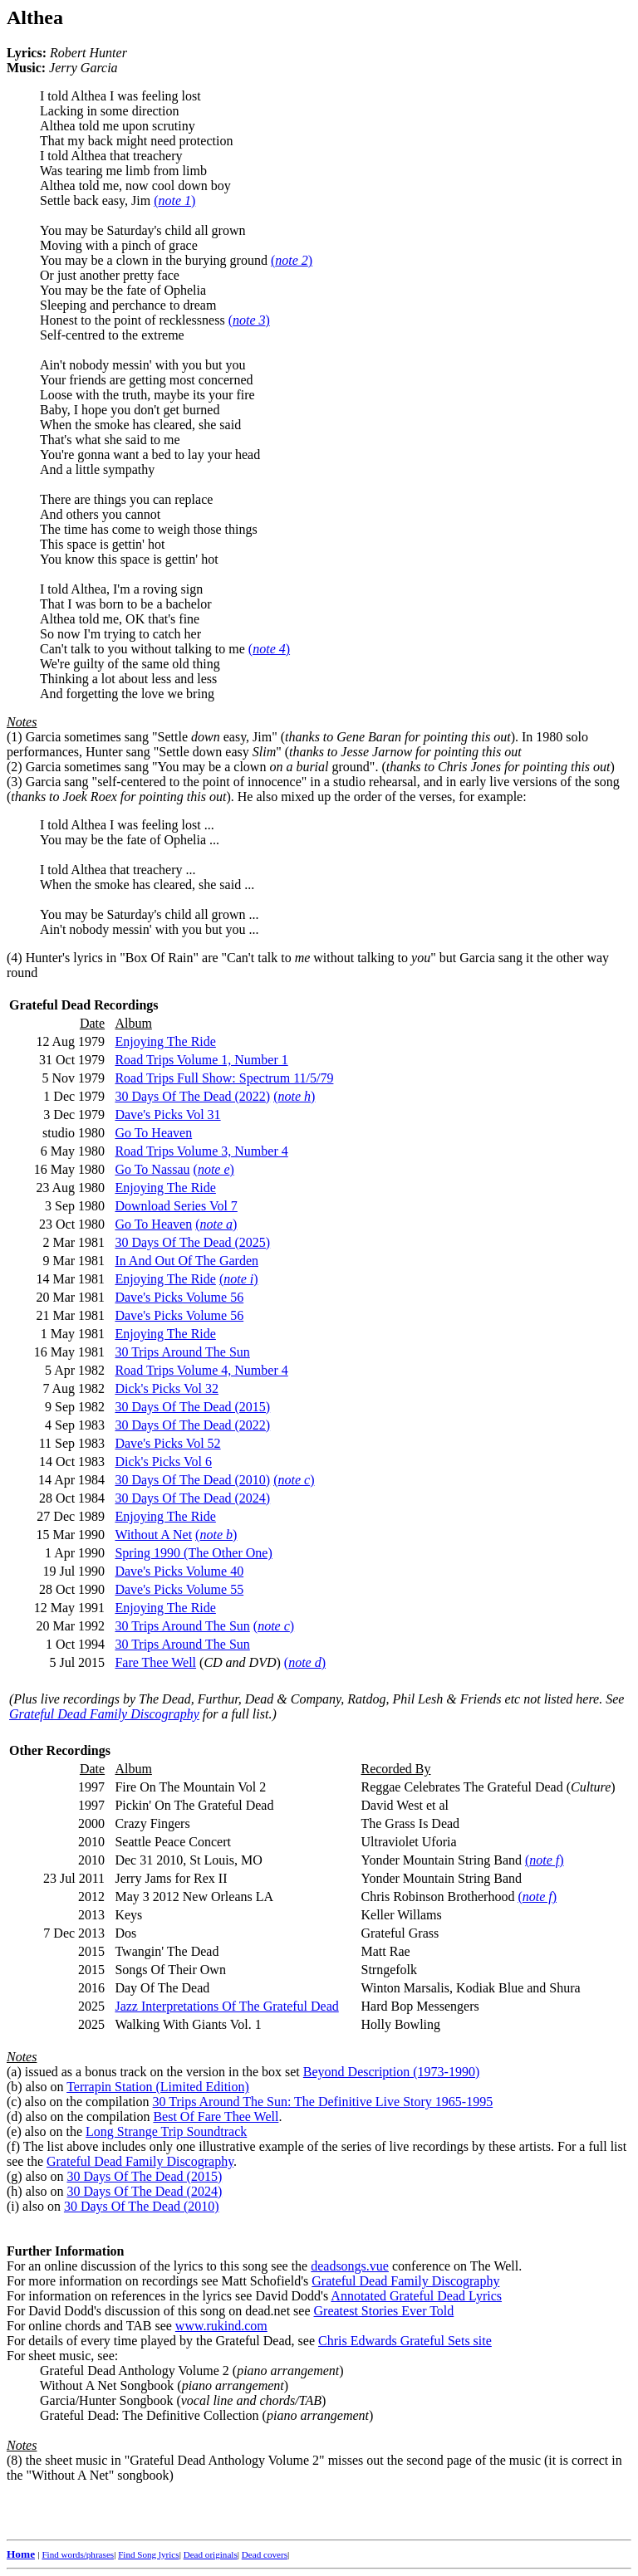 The image size is (638, 2576). I want to click on (1), so click(14, 737).